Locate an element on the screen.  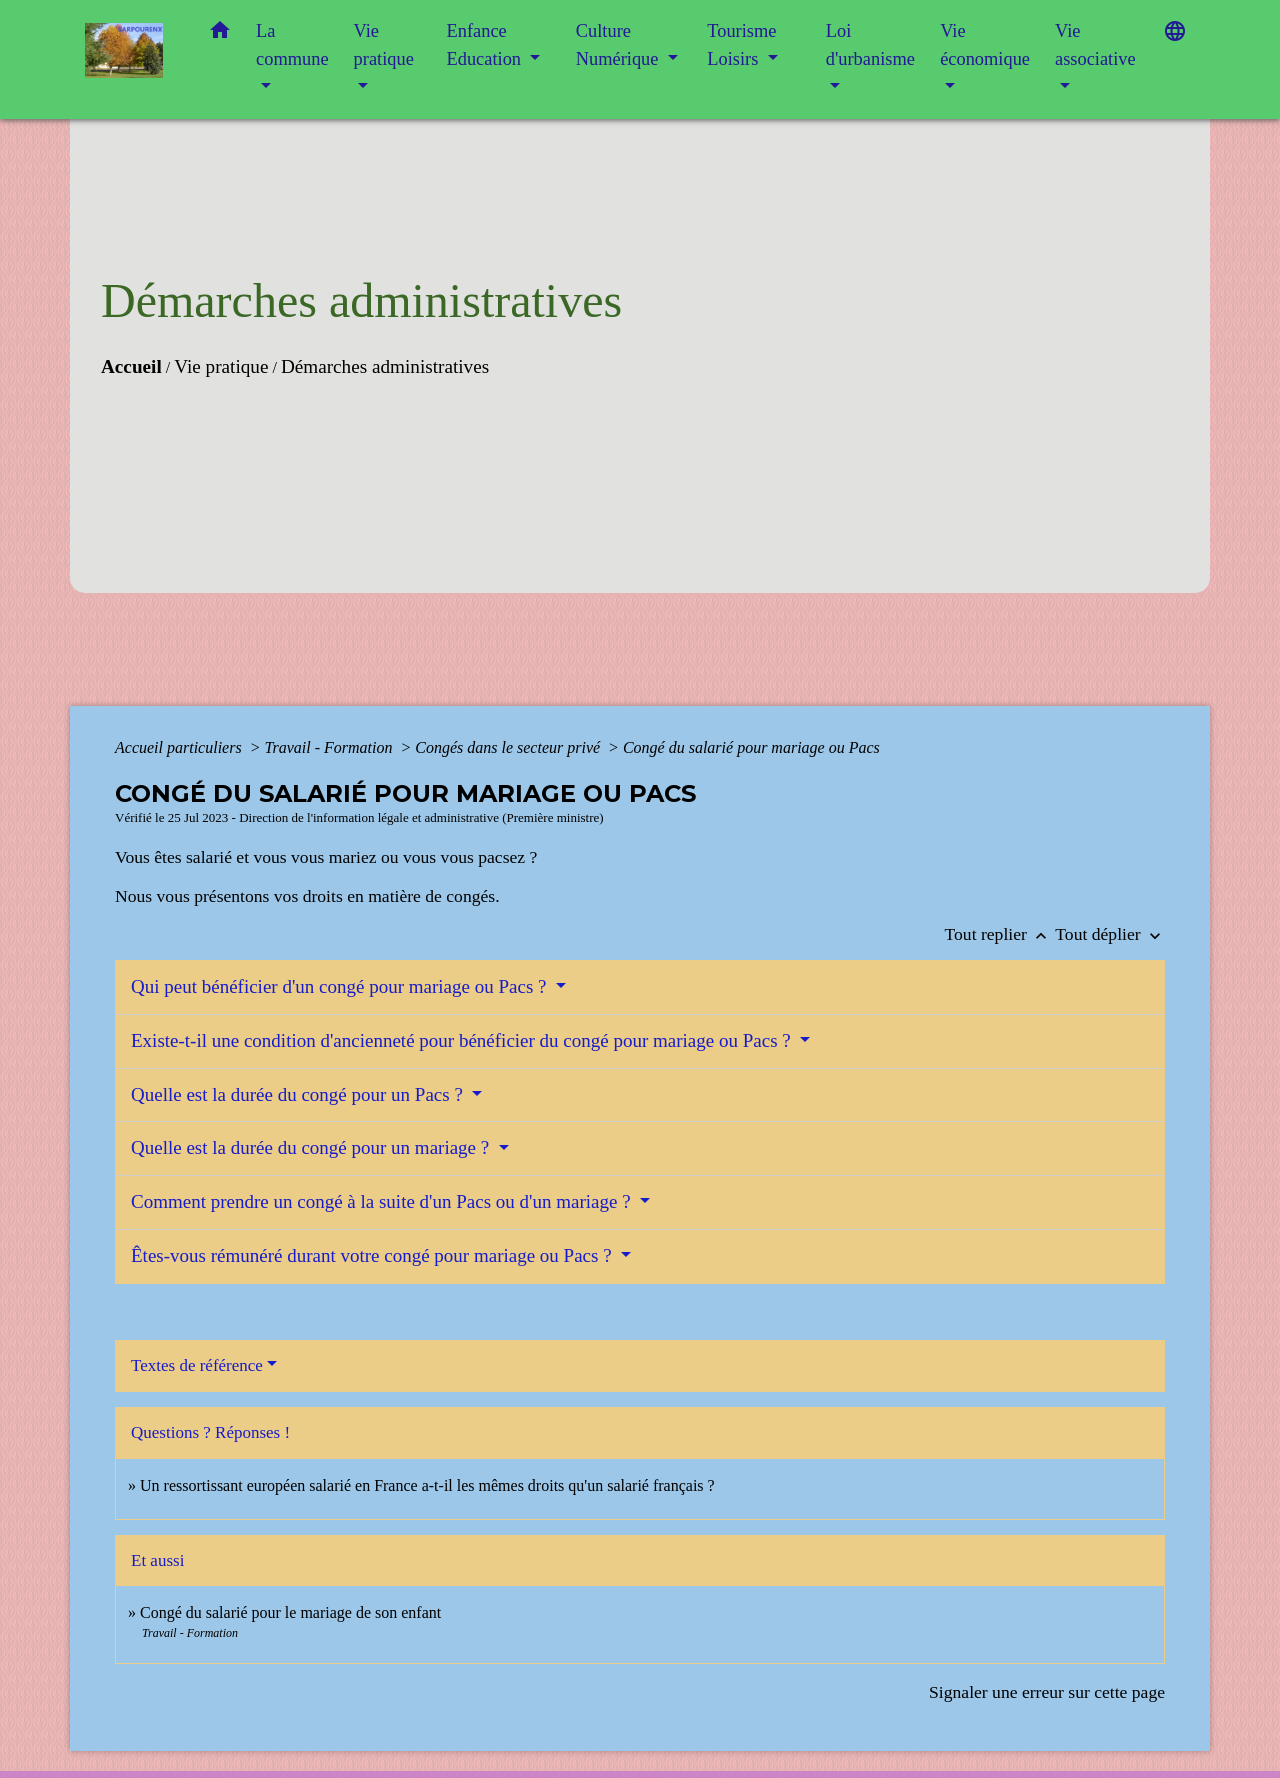
Vie économique [button] is located at coordinates (985, 45).